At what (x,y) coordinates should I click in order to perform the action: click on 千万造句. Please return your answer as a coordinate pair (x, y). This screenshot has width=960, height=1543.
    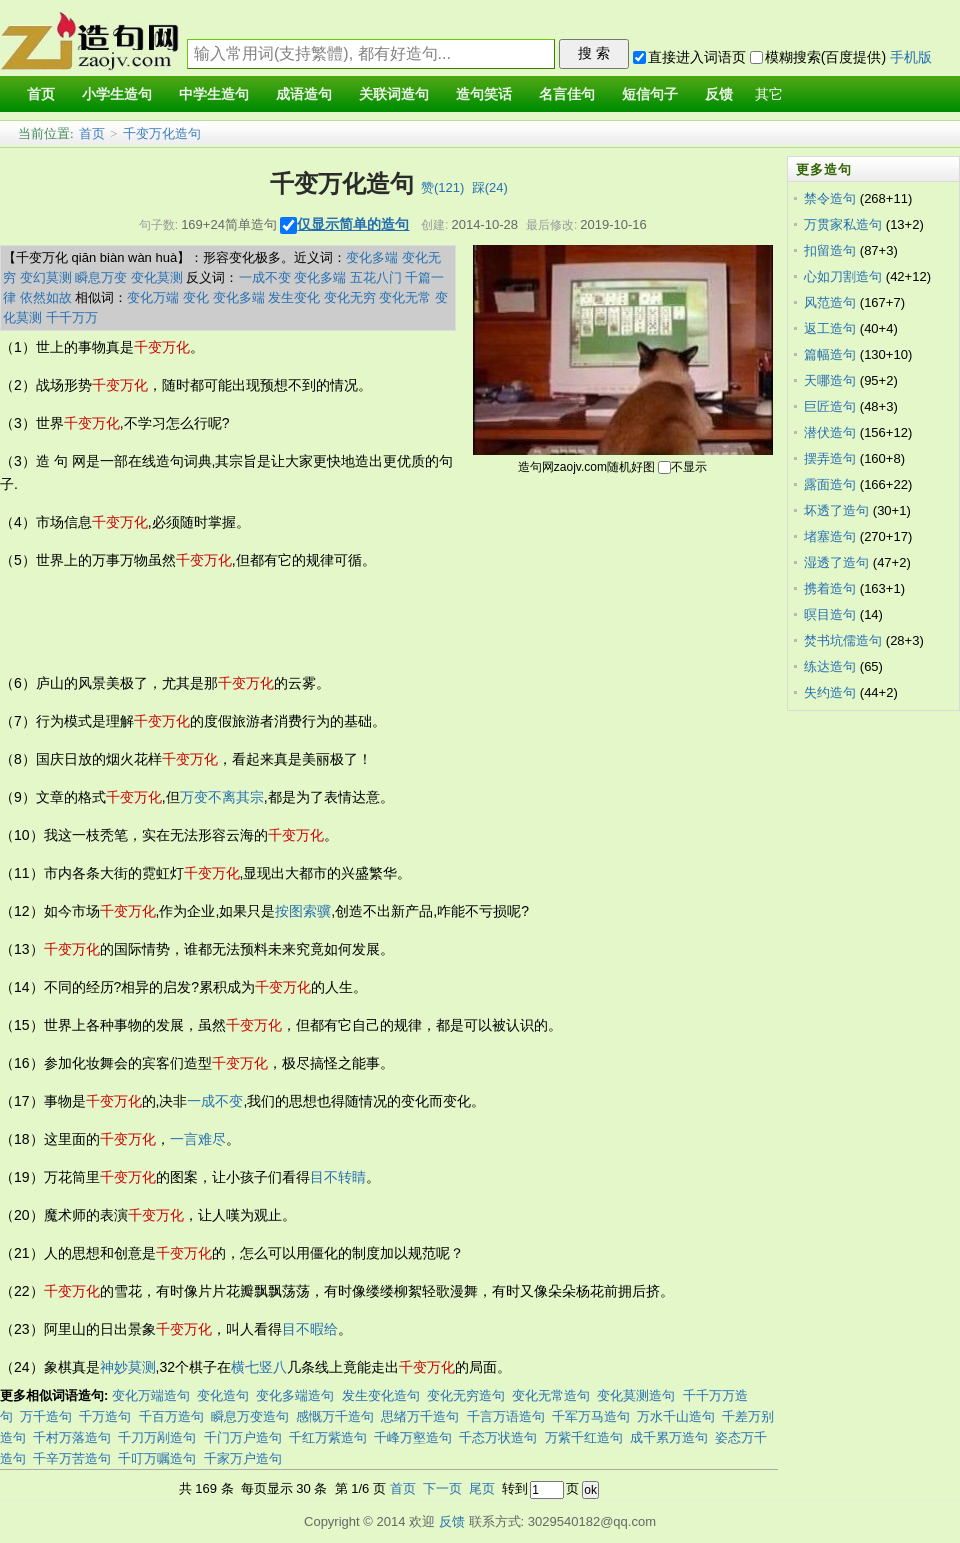
    Looking at the image, I should click on (105, 1416).